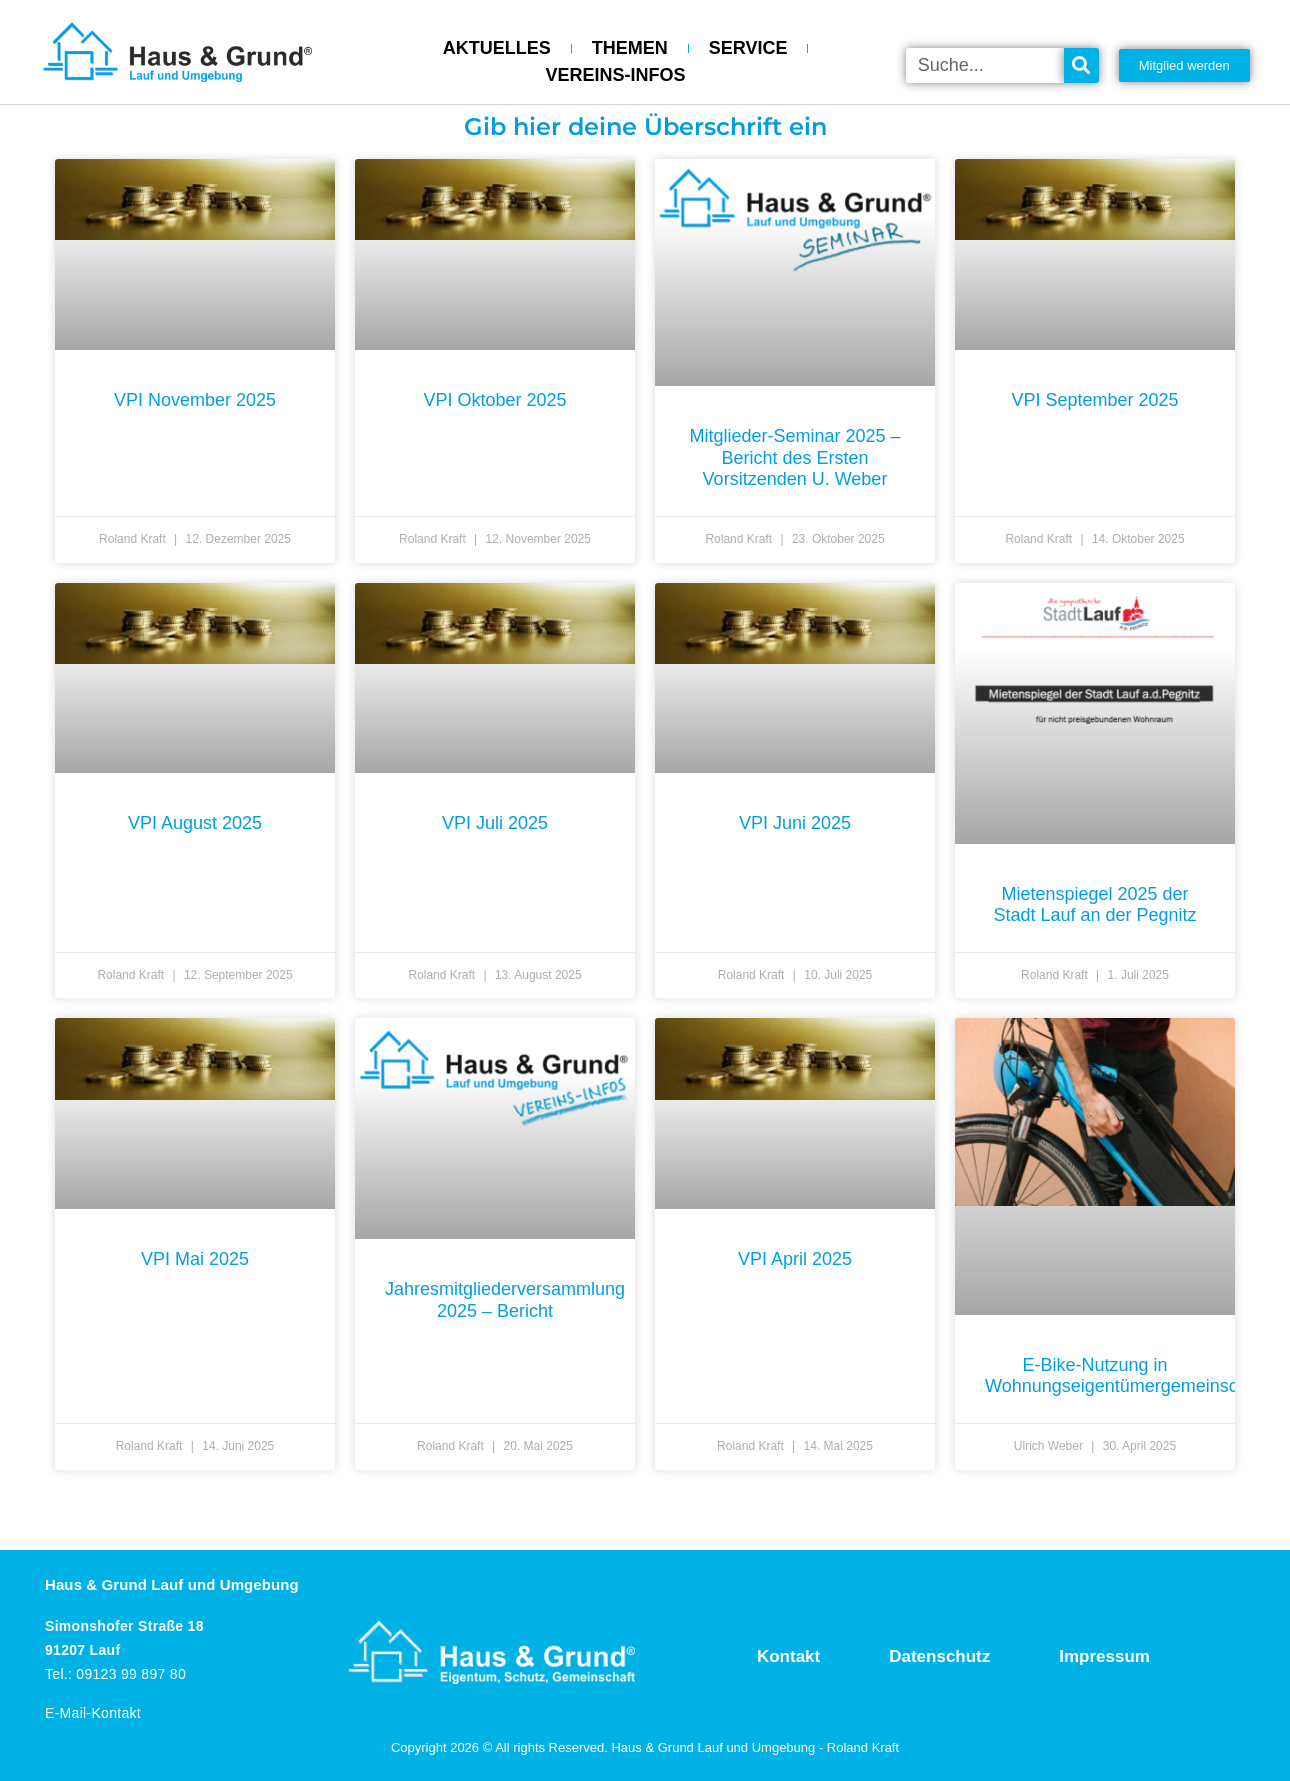 This screenshot has height=1781, width=1290. I want to click on VPI September 2025, so click(1094, 400).